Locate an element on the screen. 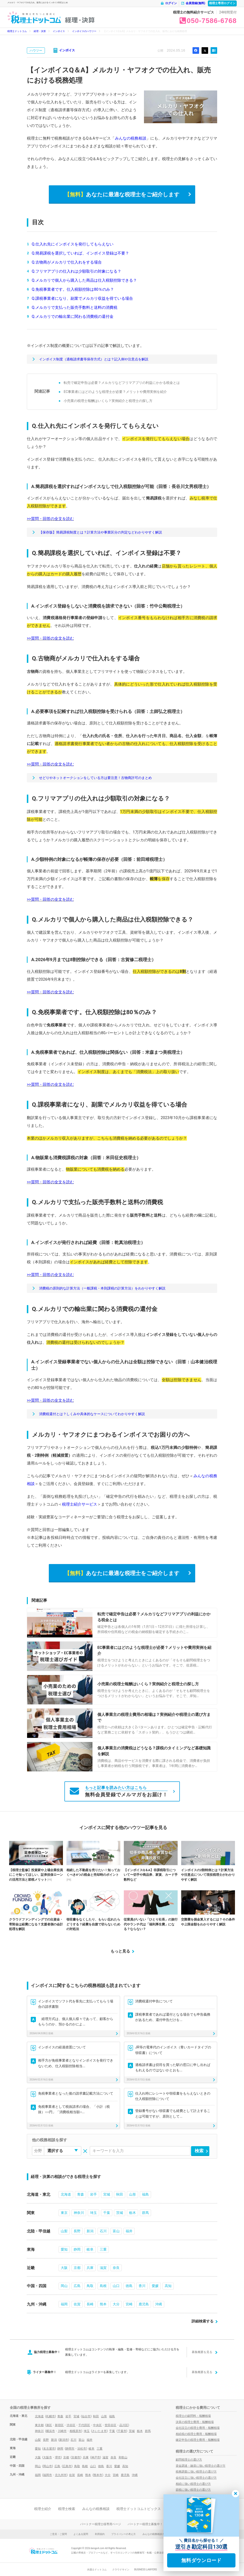 Image resolution: width=244 pixels, height=2576 pixels. インボイスのハウツー is located at coordinates (84, 31).